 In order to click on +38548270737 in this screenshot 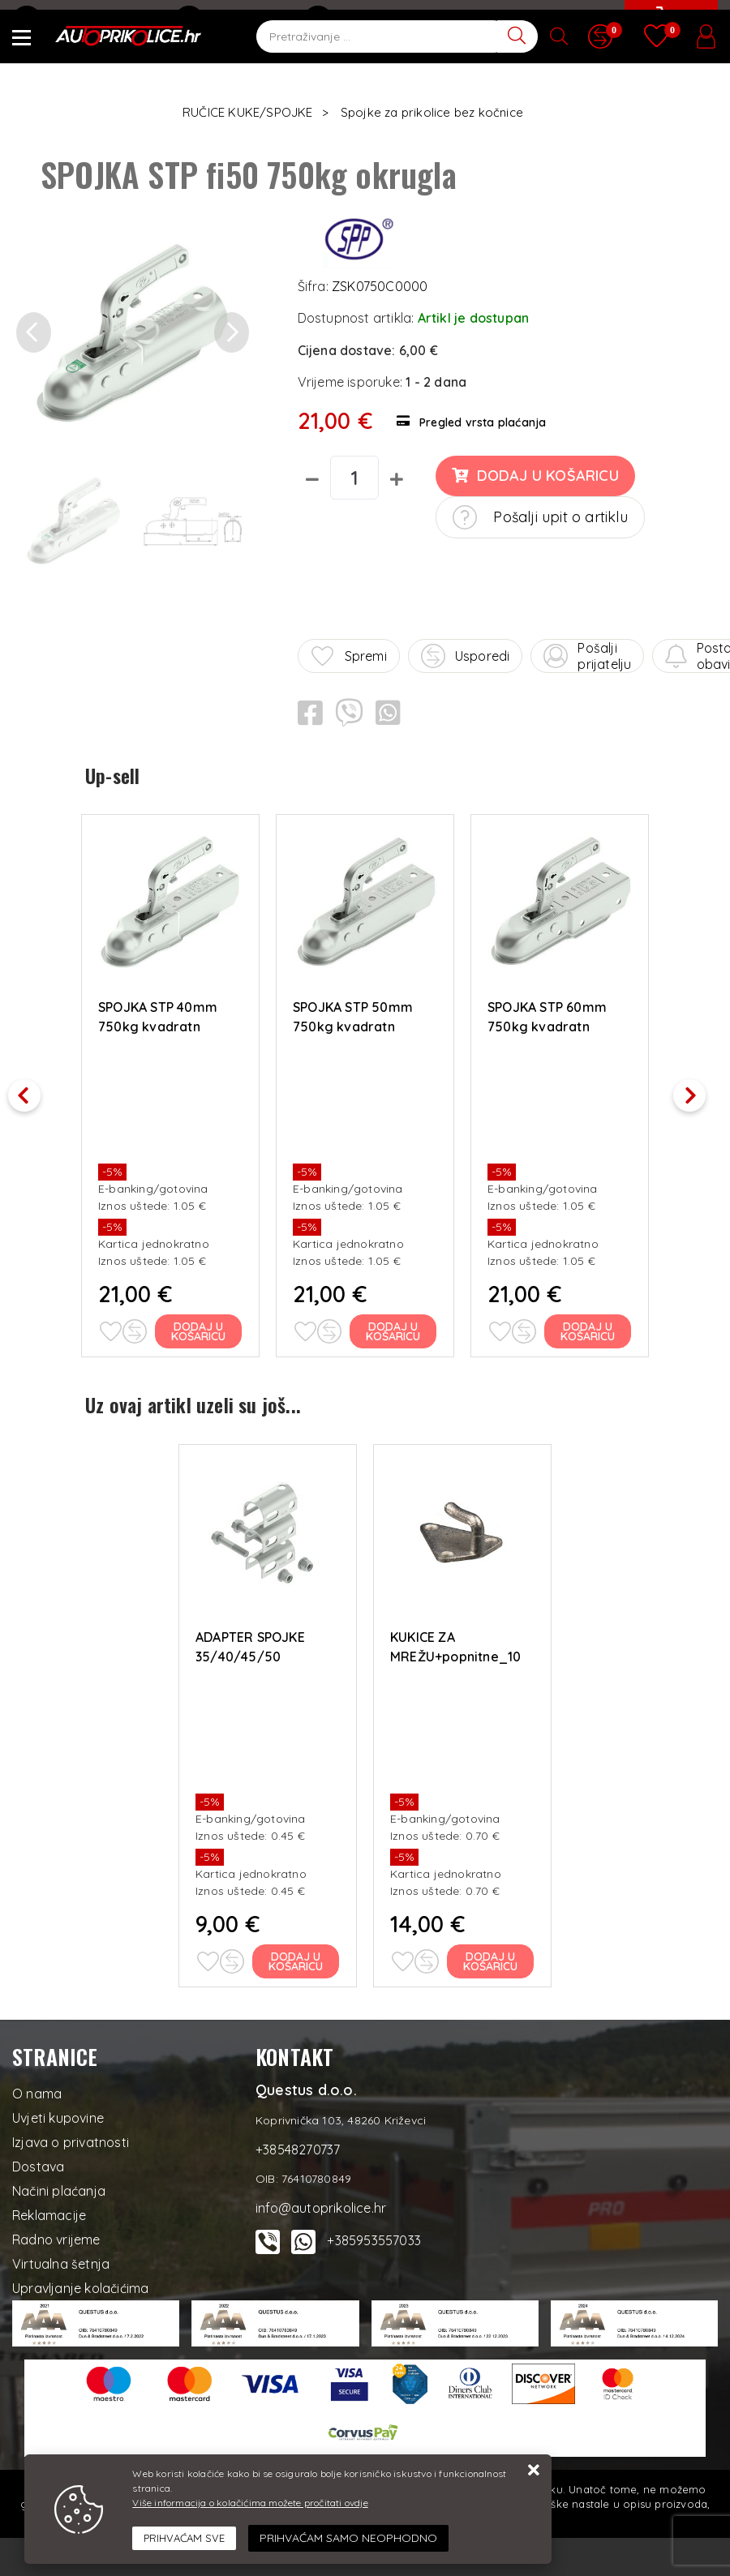, I will do `click(232, 20)`.